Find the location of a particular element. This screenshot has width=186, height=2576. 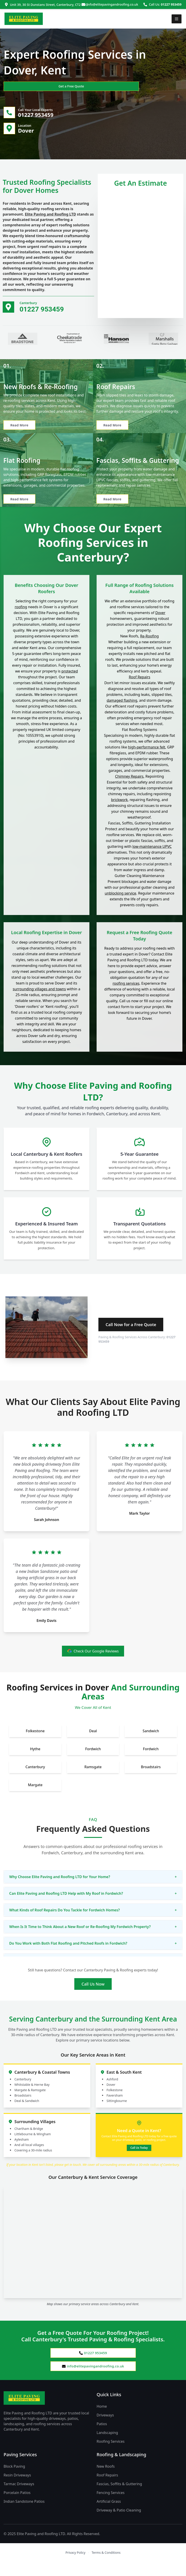

Terms & Conditions is located at coordinates (106, 2566).